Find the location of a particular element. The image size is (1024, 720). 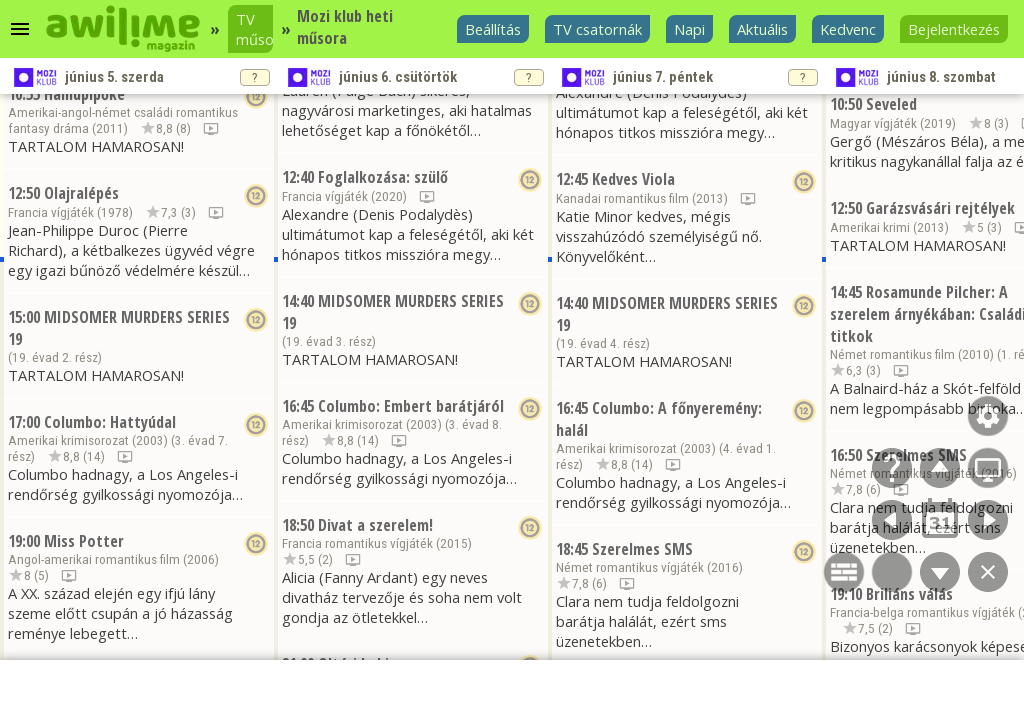

Miss Potter is located at coordinates (84, 541).